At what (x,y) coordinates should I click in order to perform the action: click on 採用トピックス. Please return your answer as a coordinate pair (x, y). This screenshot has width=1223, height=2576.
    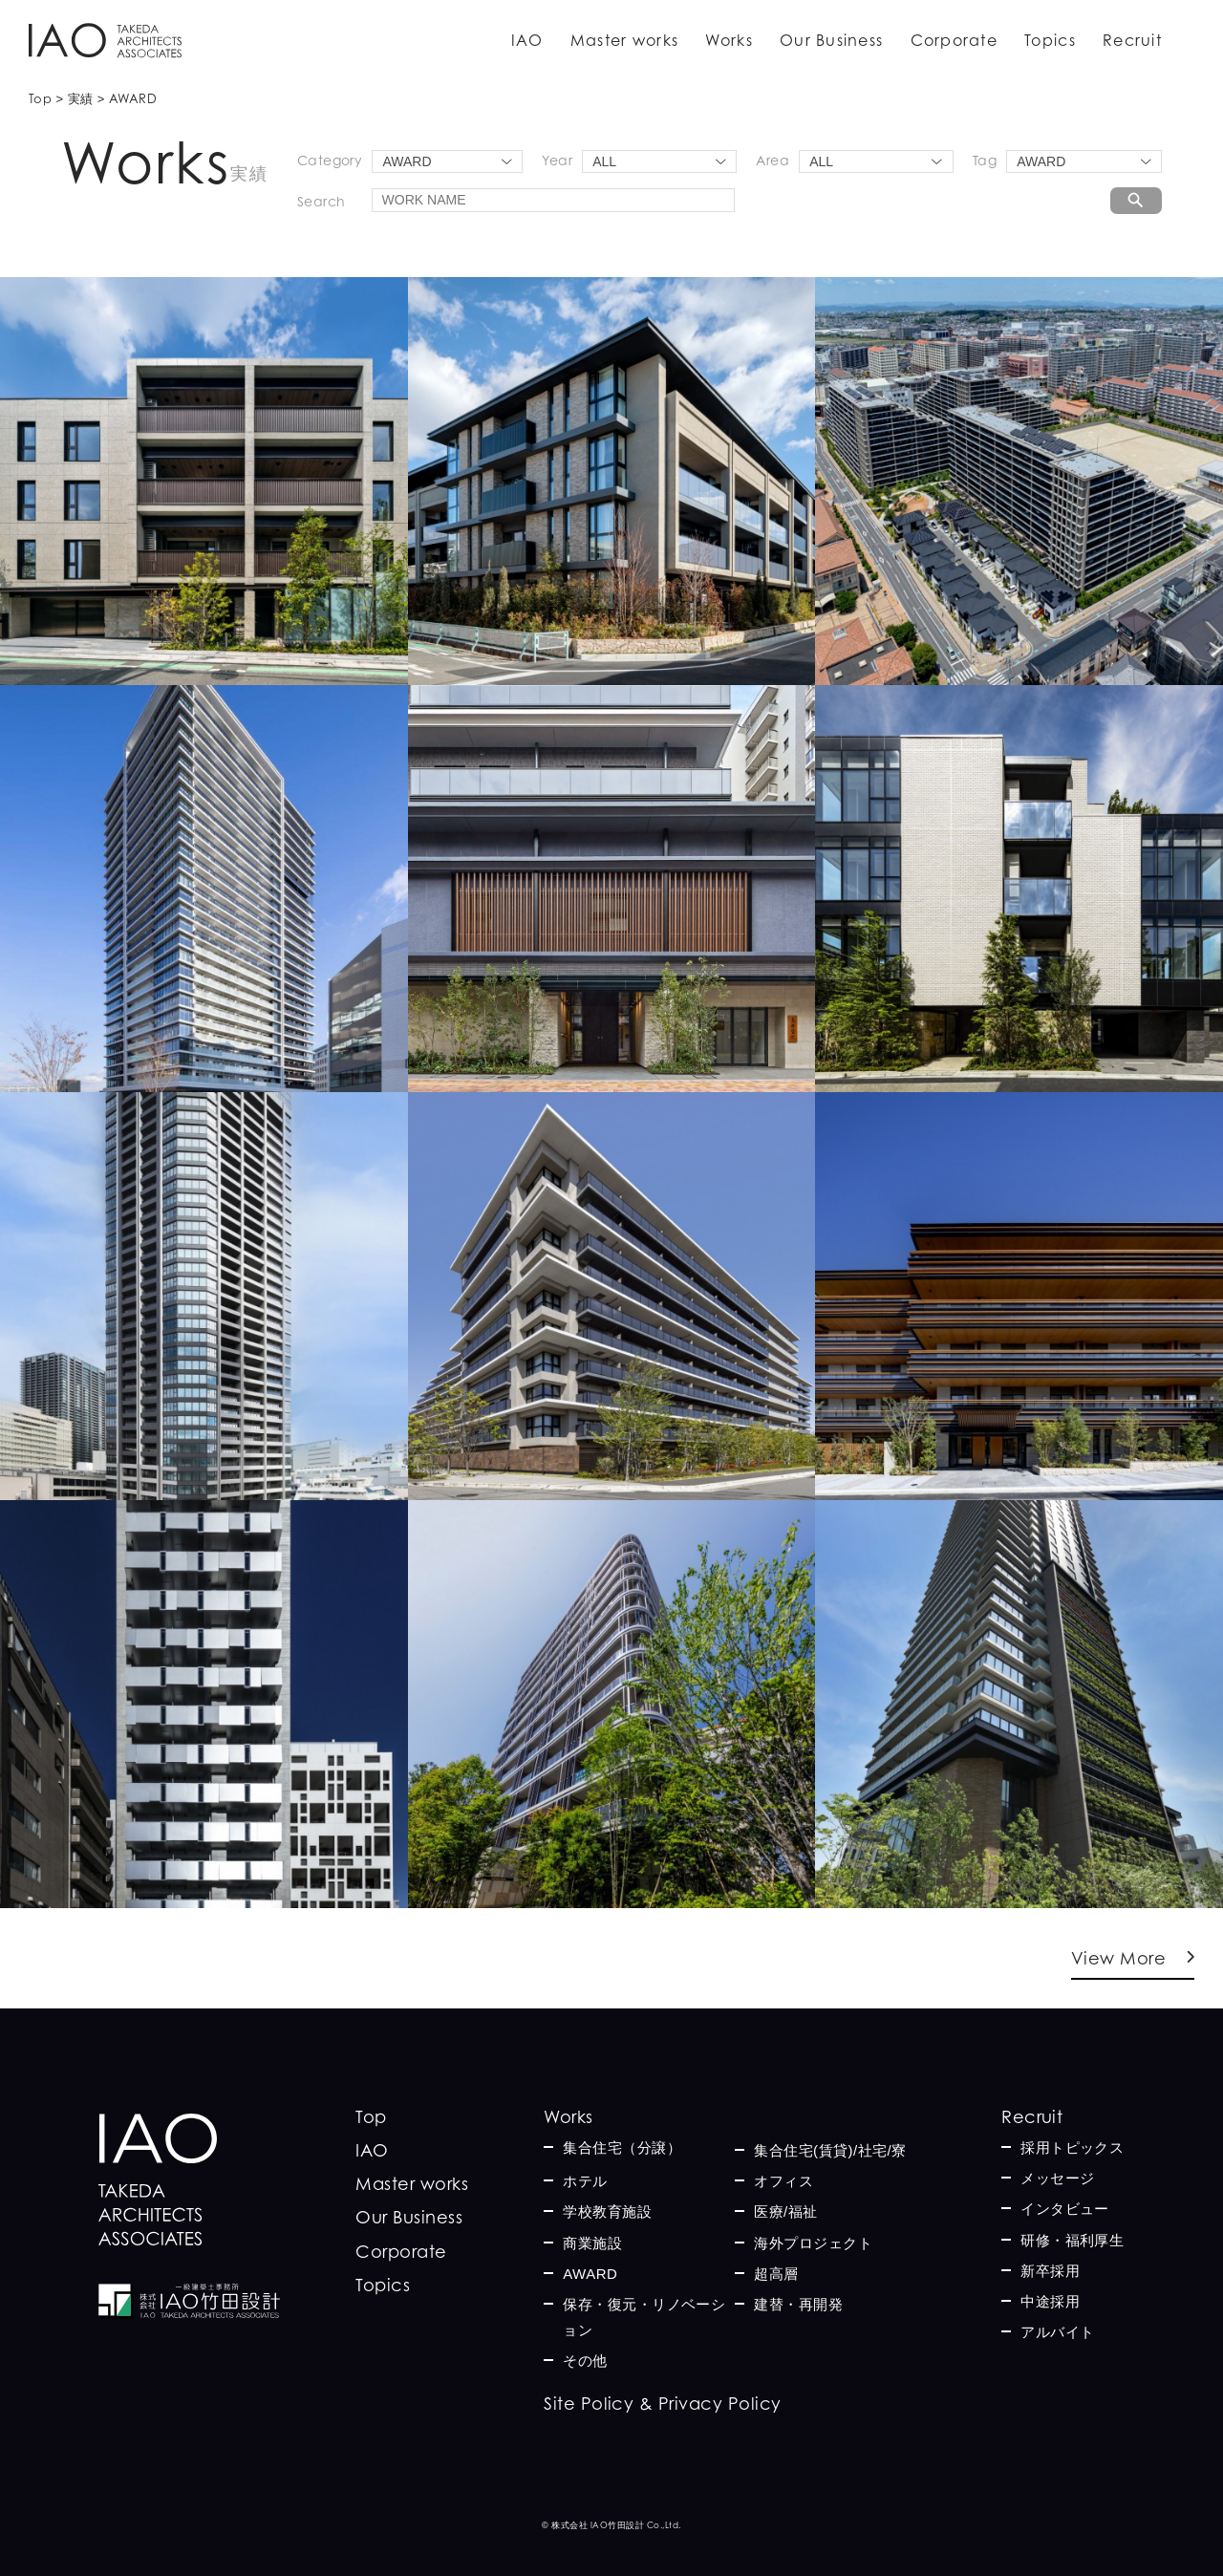
    Looking at the image, I should click on (1072, 2147).